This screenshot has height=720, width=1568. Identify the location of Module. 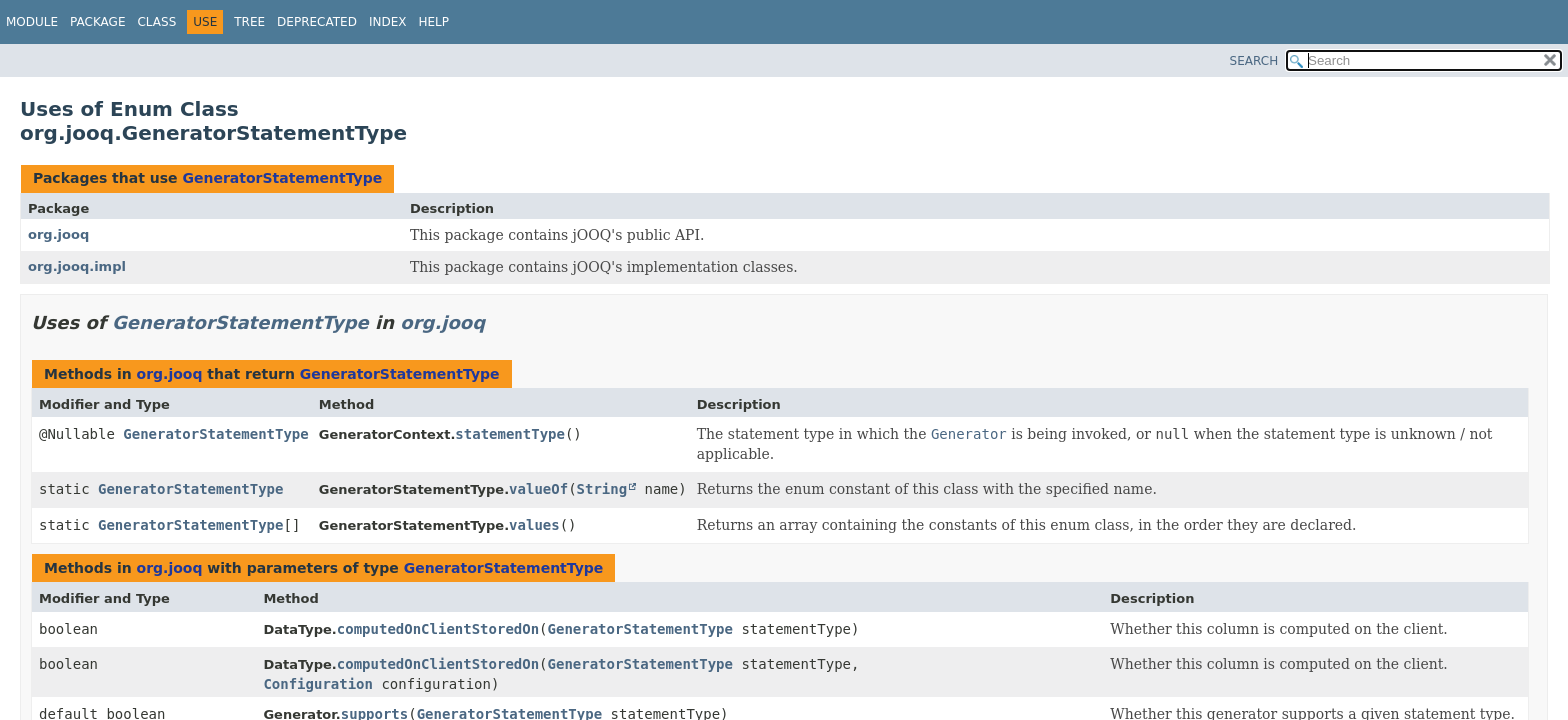
(32, 22).